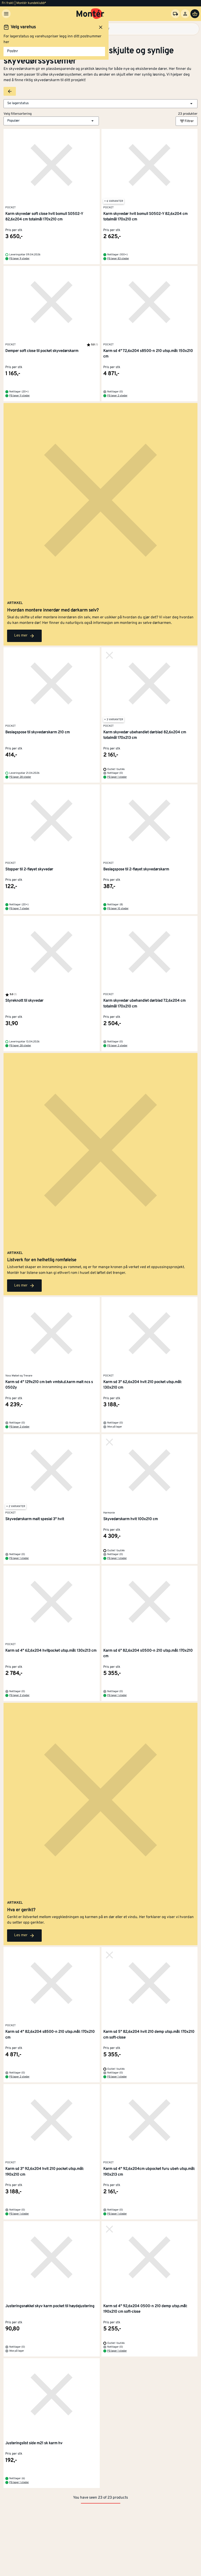 This screenshot has width=201, height=2576. I want to click on På lager 9 steder, so click(19, 258).